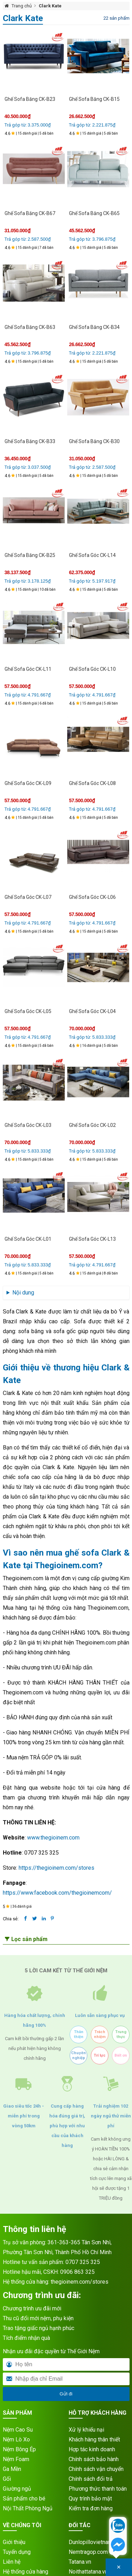 Image resolution: width=132 pixels, height=2576 pixels. Describe the element at coordinates (92, 783) in the screenshot. I see `Ghế Sofa Góc CK-L08` at that location.